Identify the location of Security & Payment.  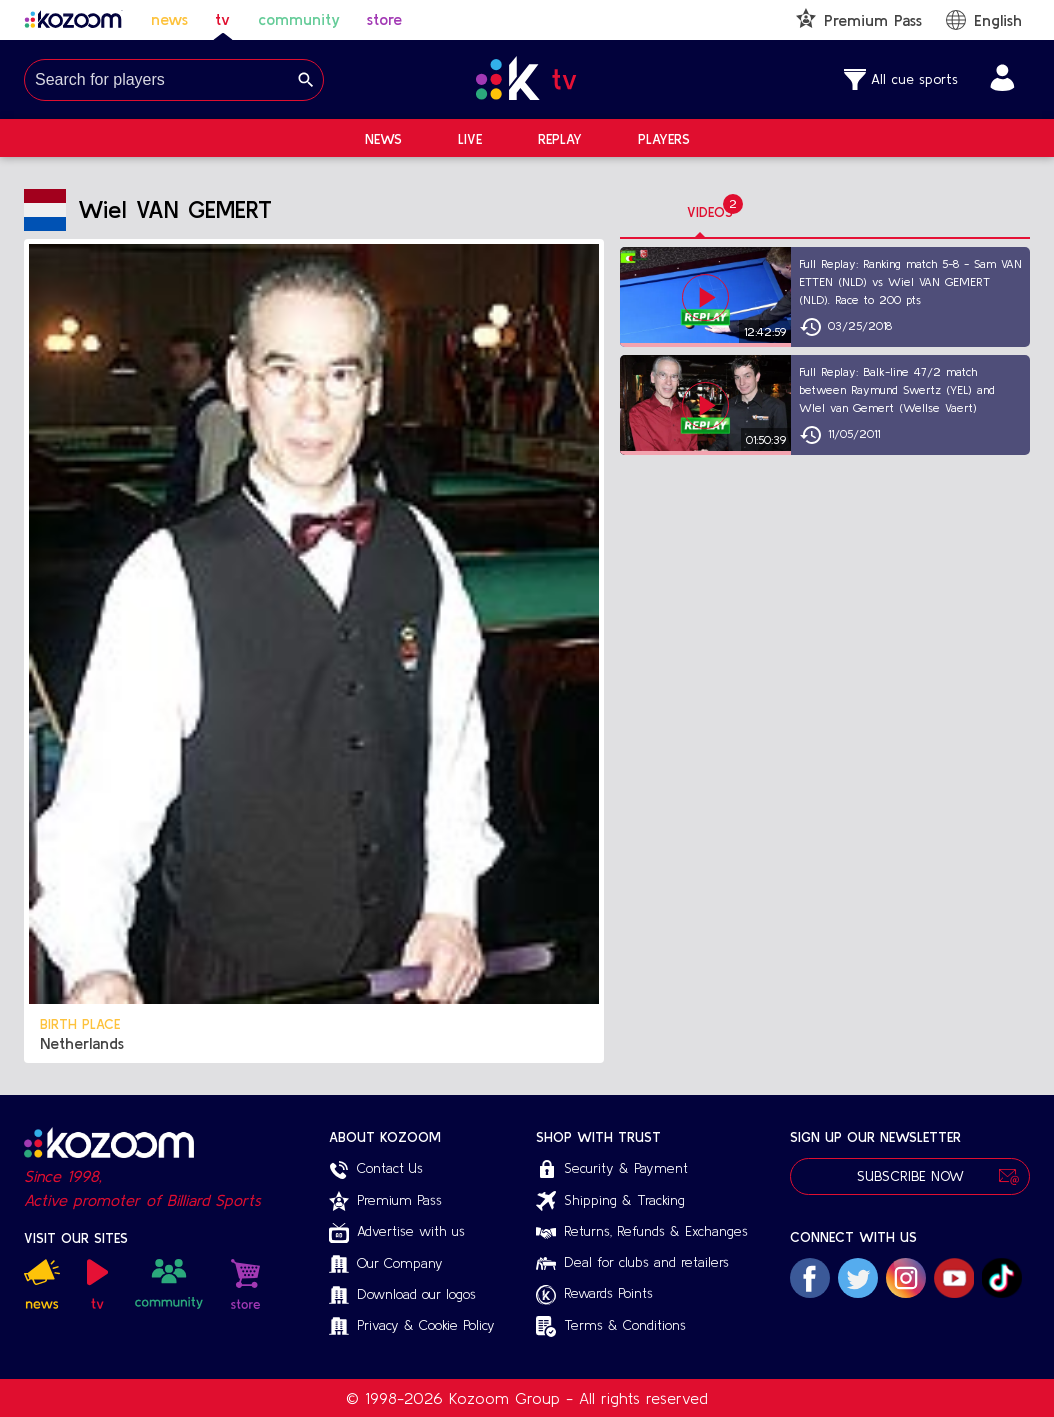
(612, 1170).